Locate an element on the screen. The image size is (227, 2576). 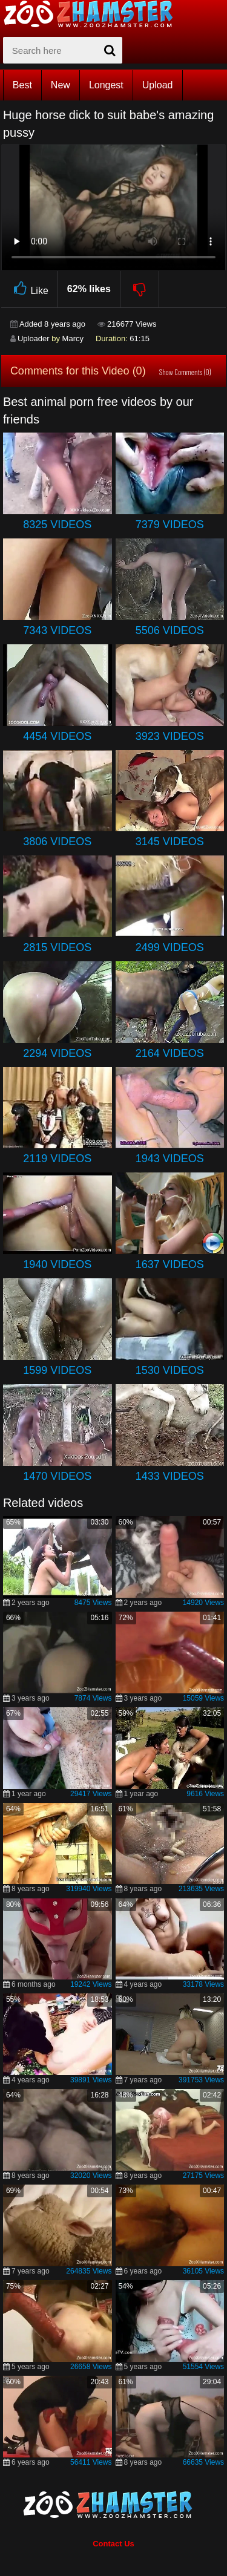
1530 Videos is located at coordinates (170, 1370).